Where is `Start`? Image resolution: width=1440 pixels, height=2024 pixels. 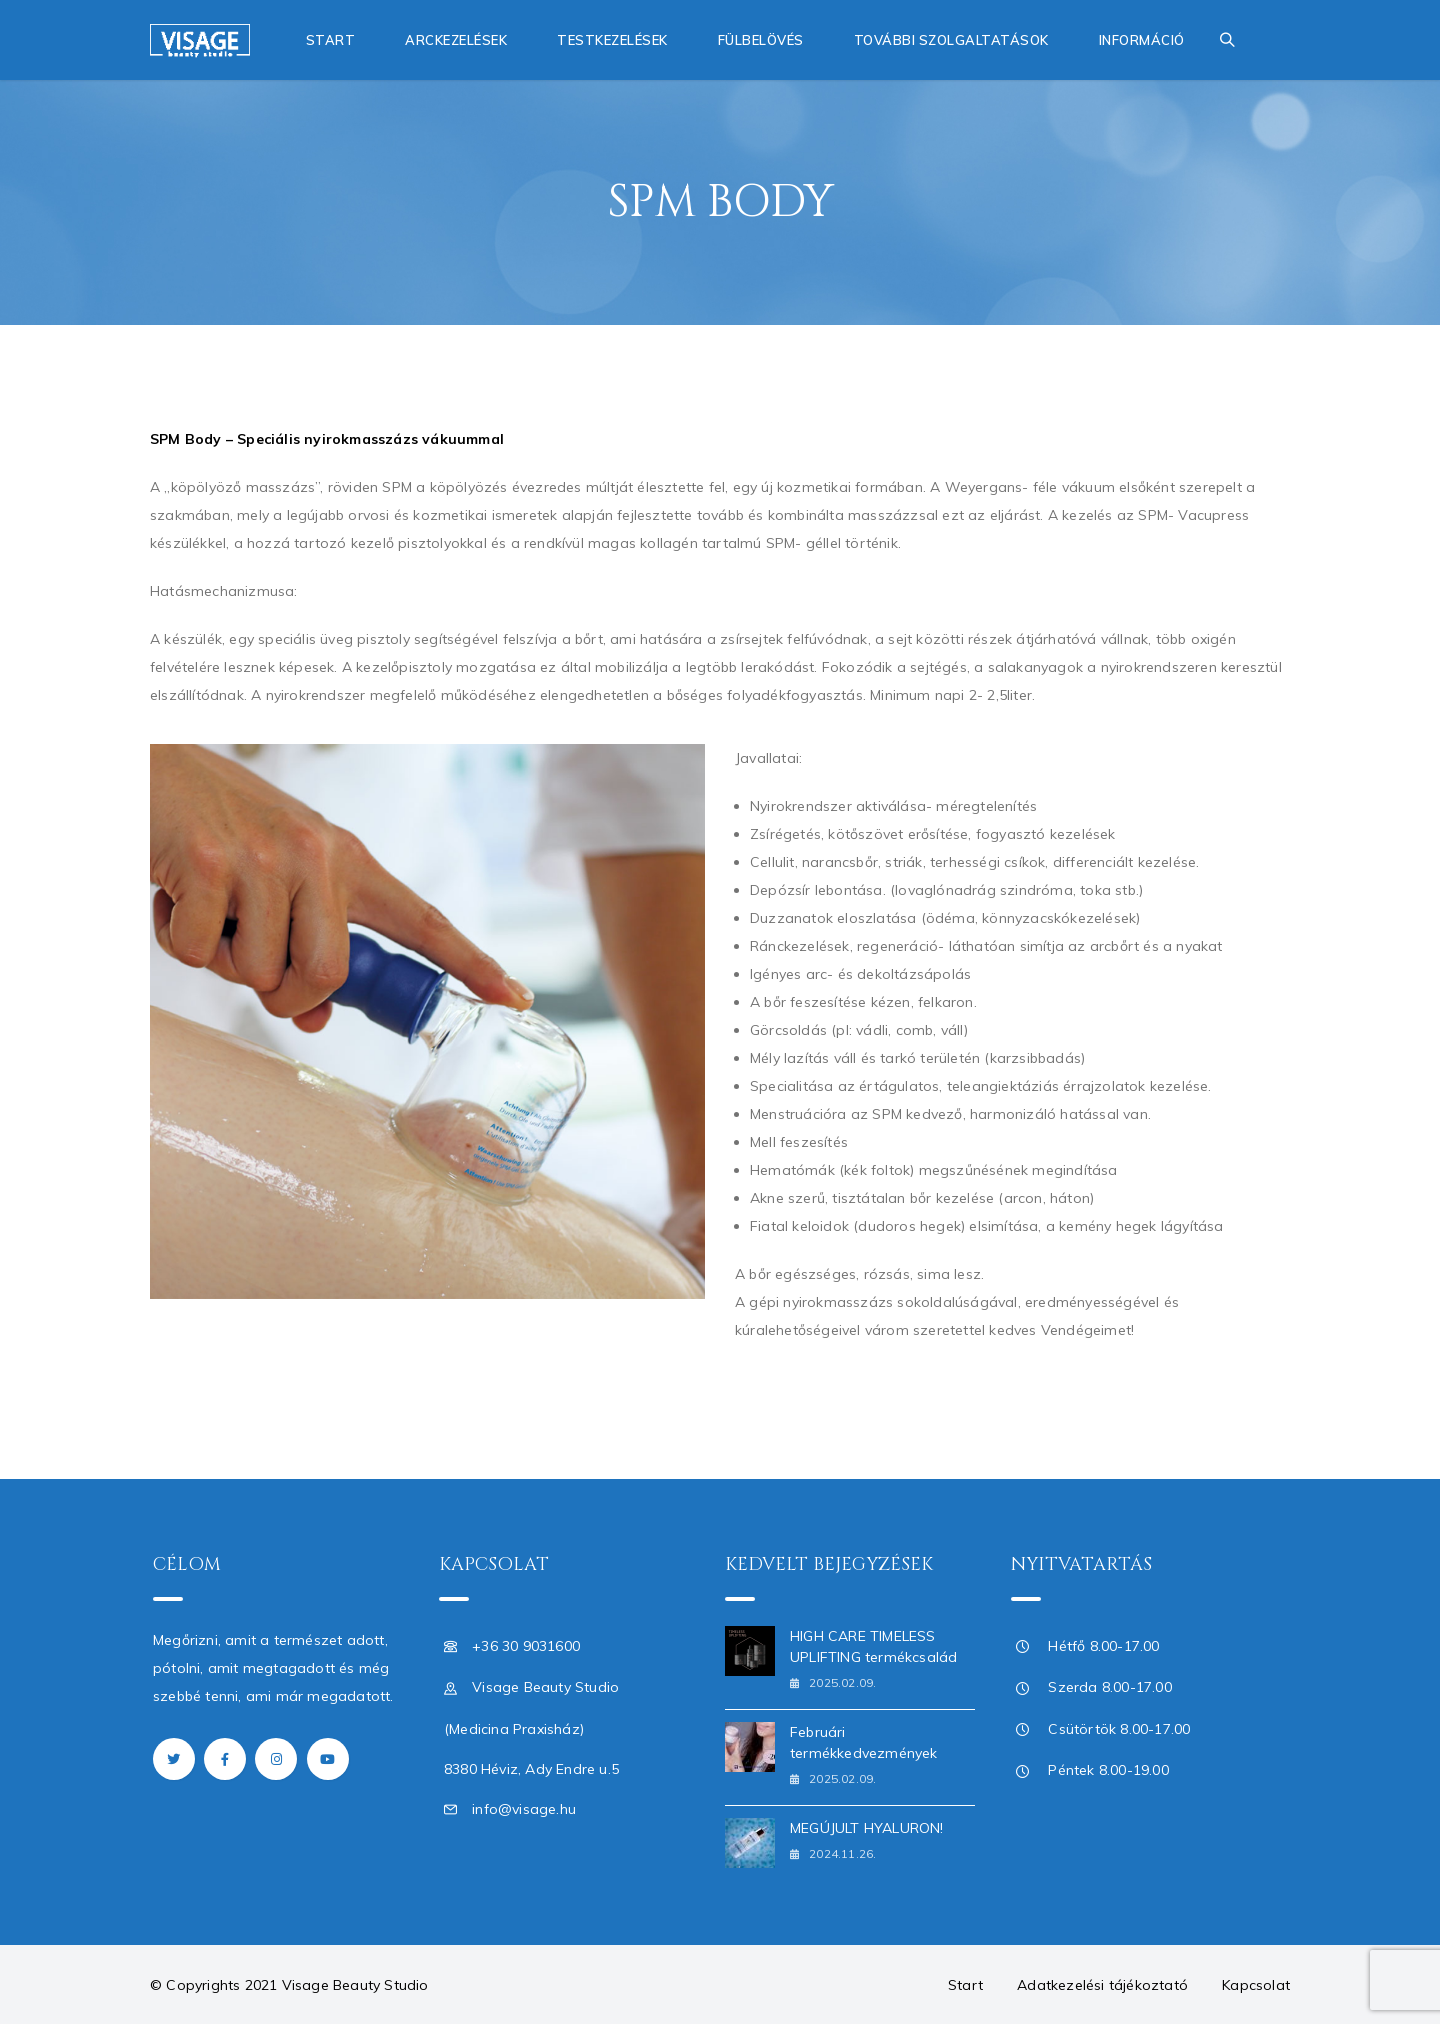
Start is located at coordinates (331, 40).